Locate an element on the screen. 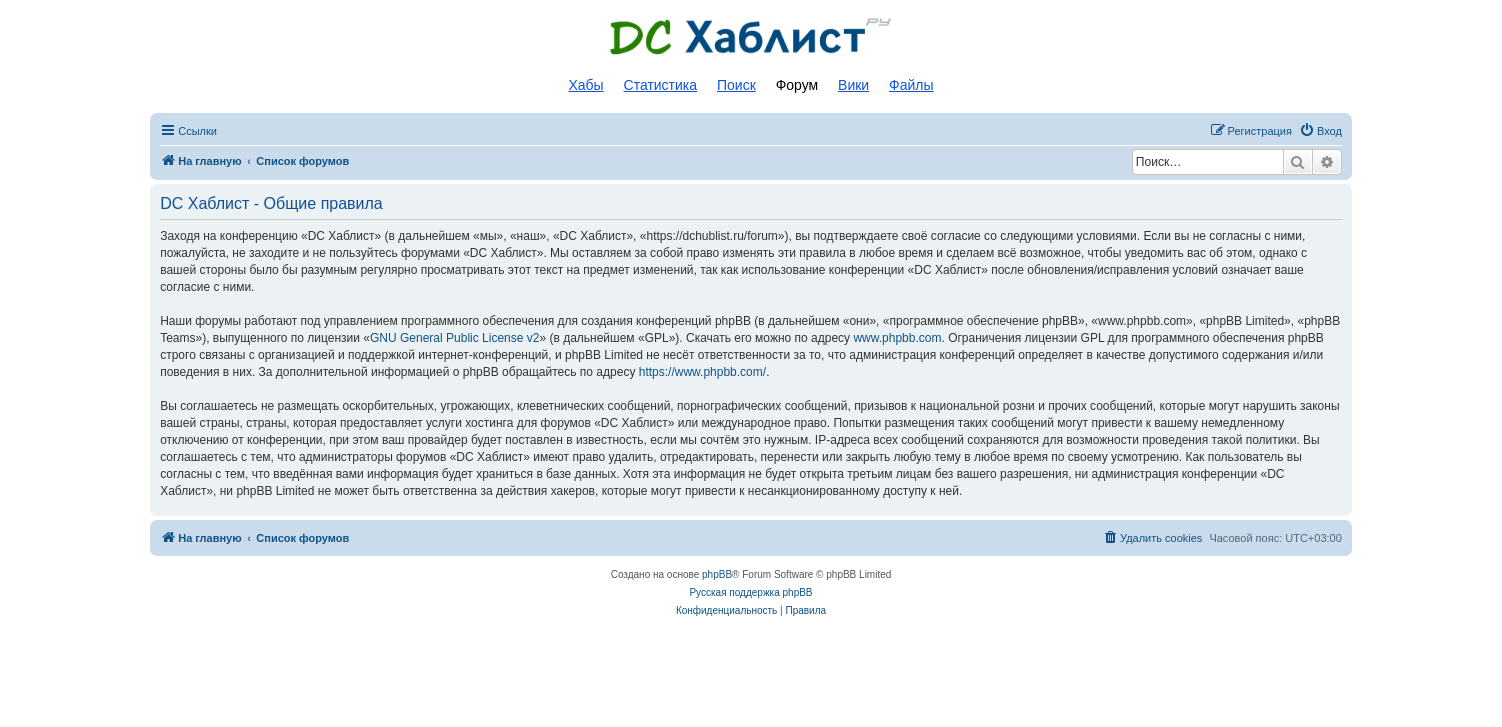 The height and width of the screenshot is (727, 1502). Хабы is located at coordinates (585, 85).